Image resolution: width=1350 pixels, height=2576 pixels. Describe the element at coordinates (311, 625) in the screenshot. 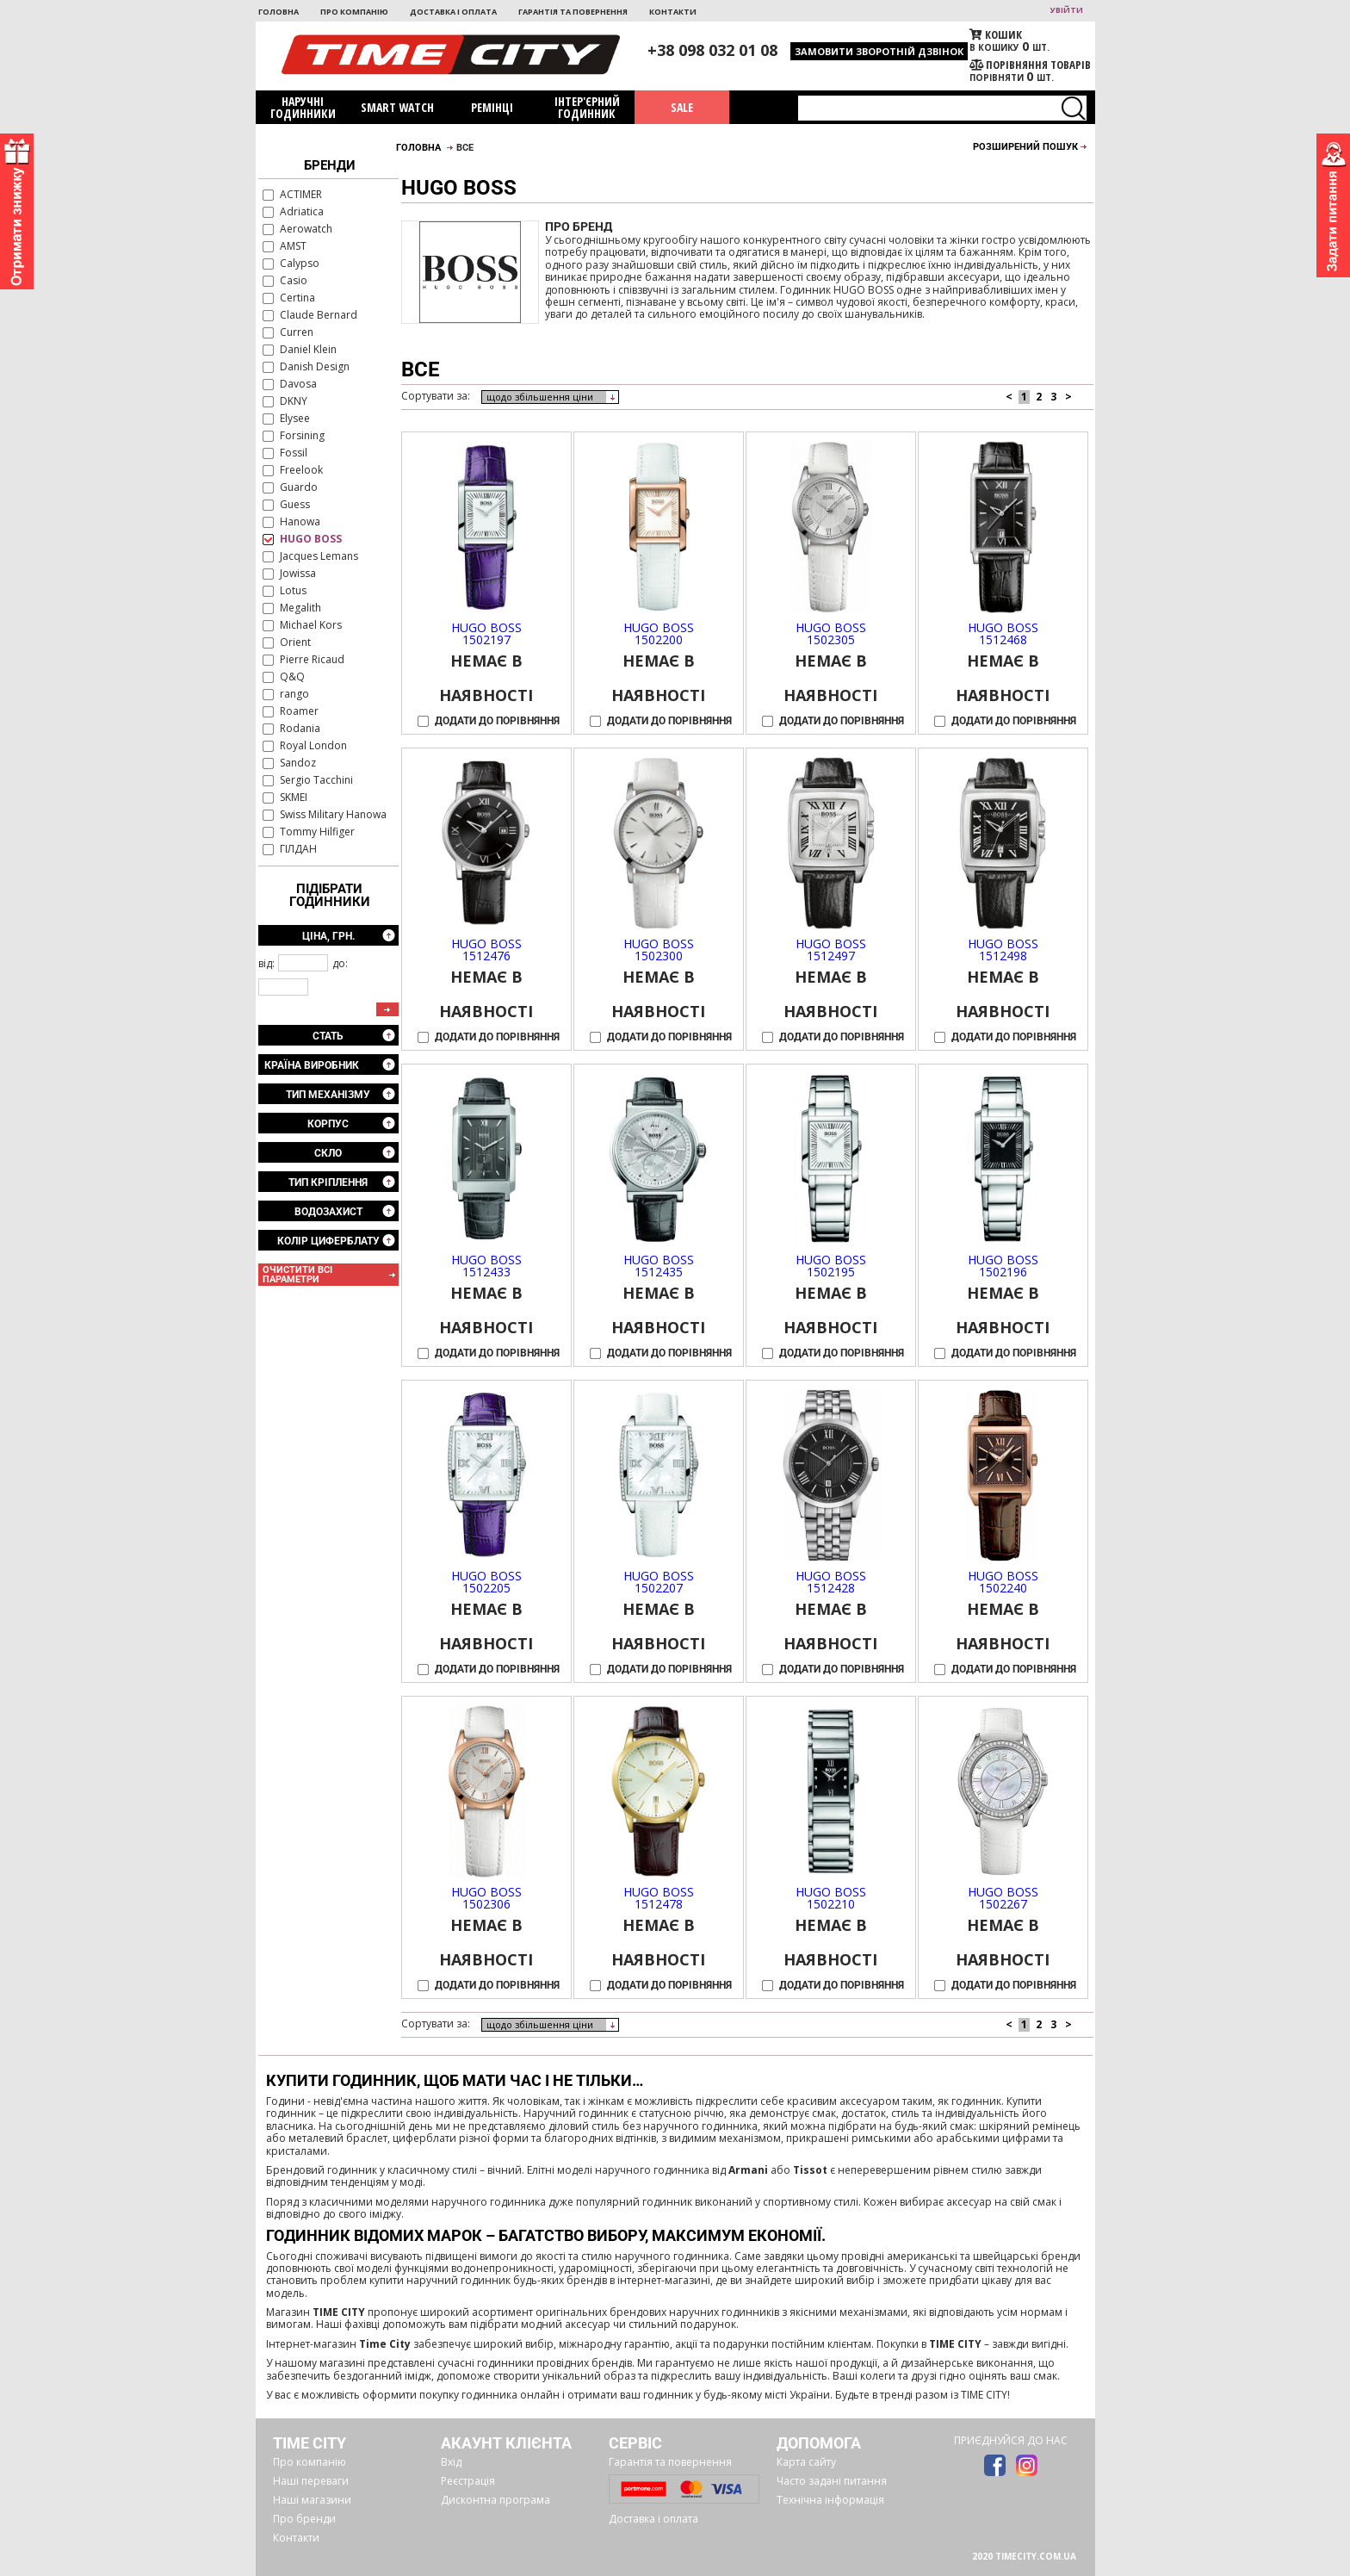

I see `Michael Kors` at that location.